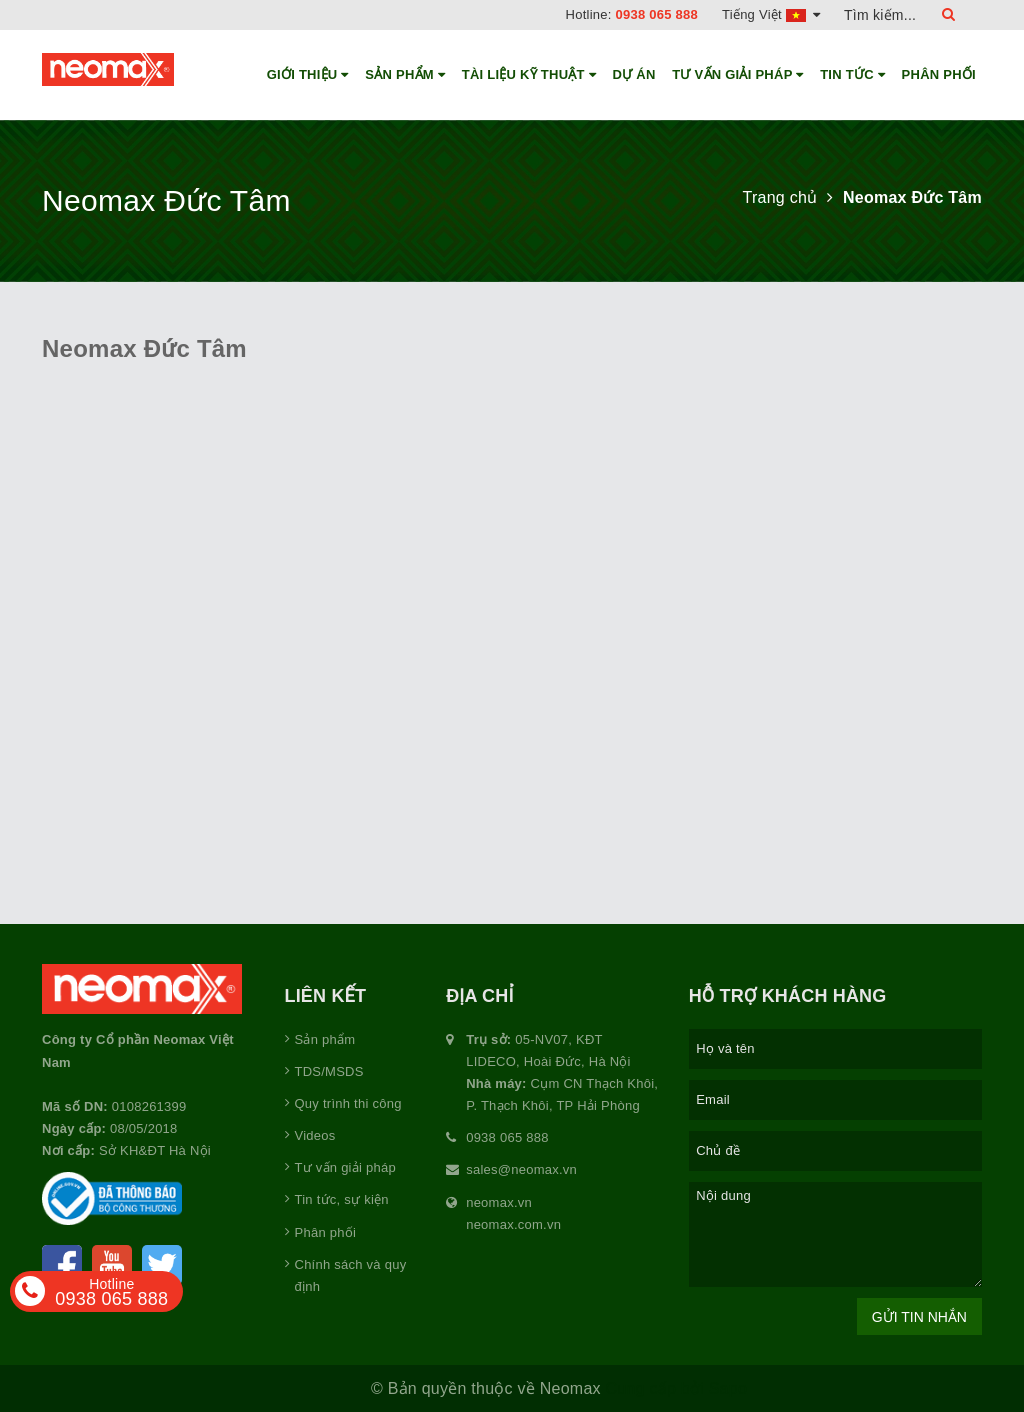 This screenshot has height=1412, width=1024. What do you see at coordinates (771, 14) in the screenshot?
I see `Tiếng Việt` at bounding box center [771, 14].